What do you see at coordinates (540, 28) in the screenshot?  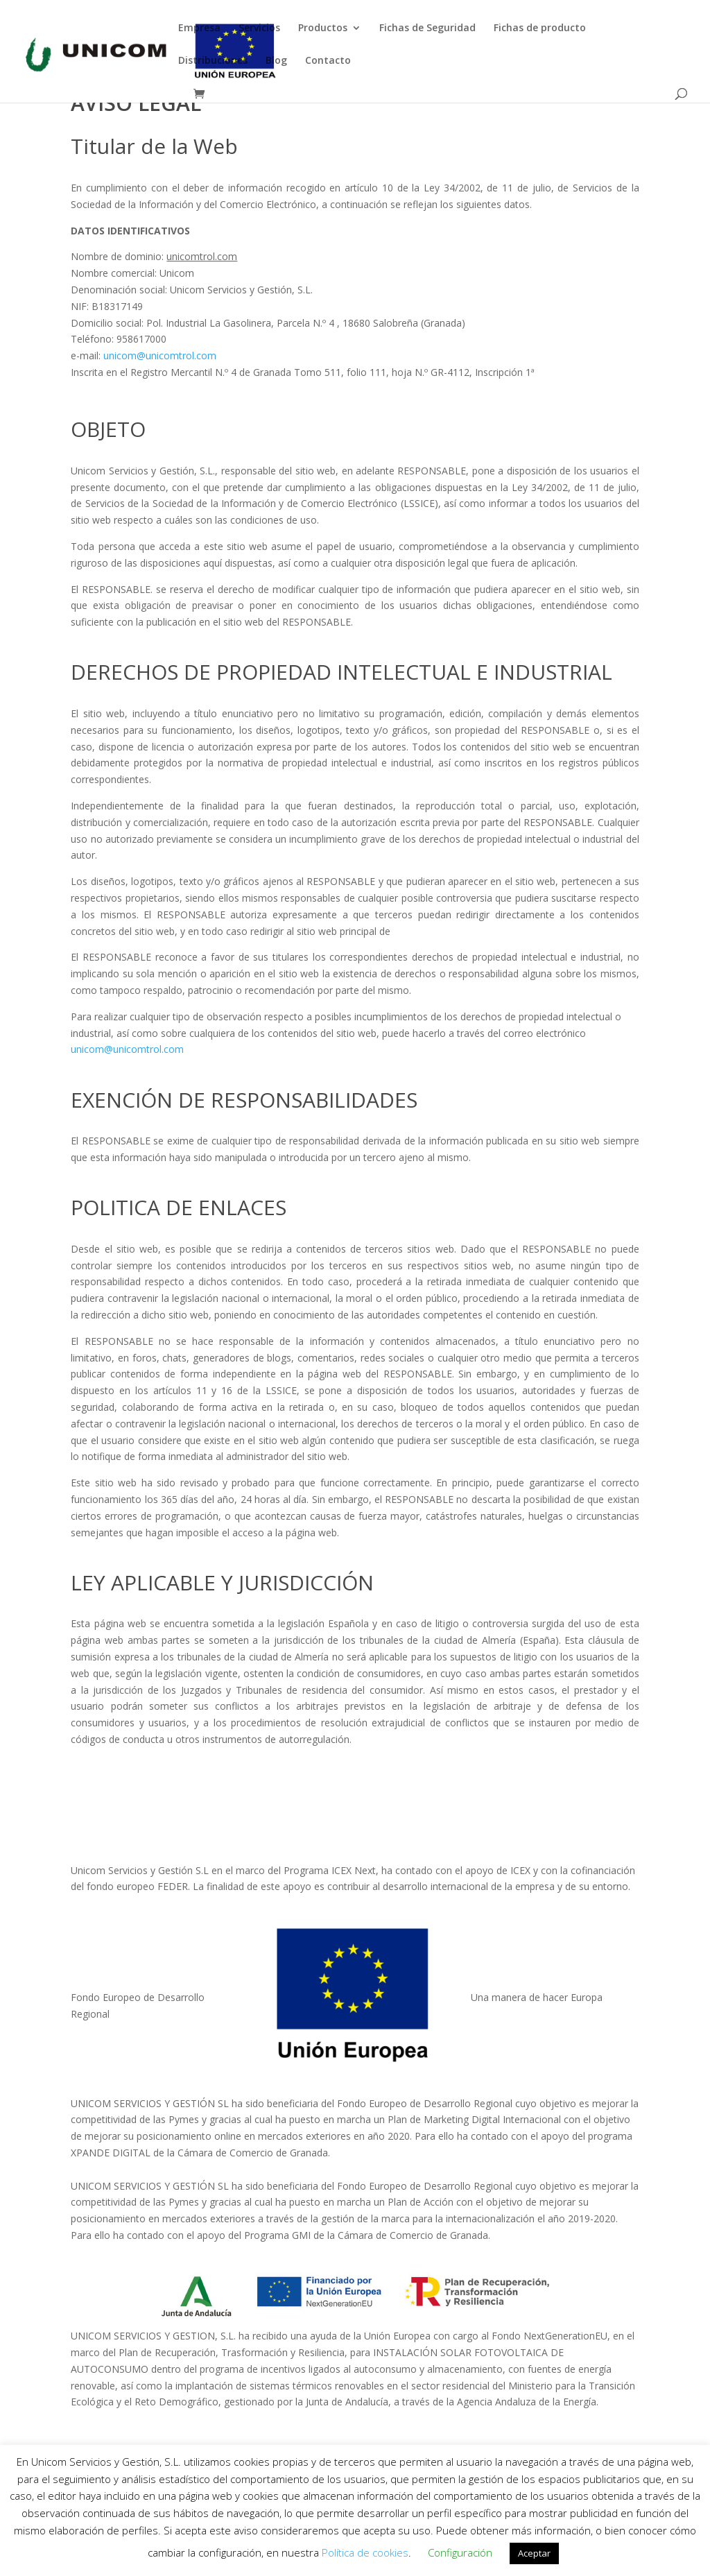 I see `Fichas de producto` at bounding box center [540, 28].